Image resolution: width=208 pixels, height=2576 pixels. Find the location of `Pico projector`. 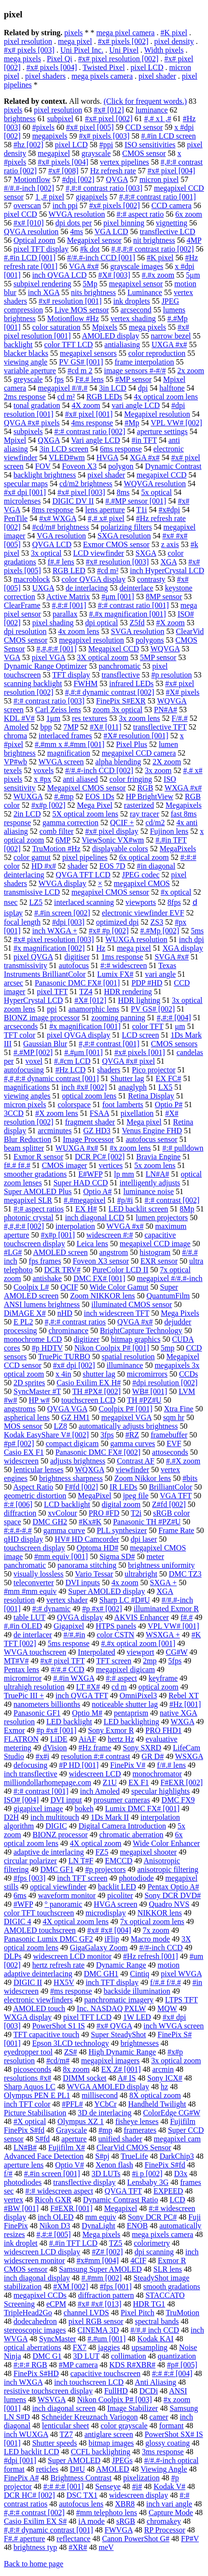

Pico projector is located at coordinates (153, 1070).